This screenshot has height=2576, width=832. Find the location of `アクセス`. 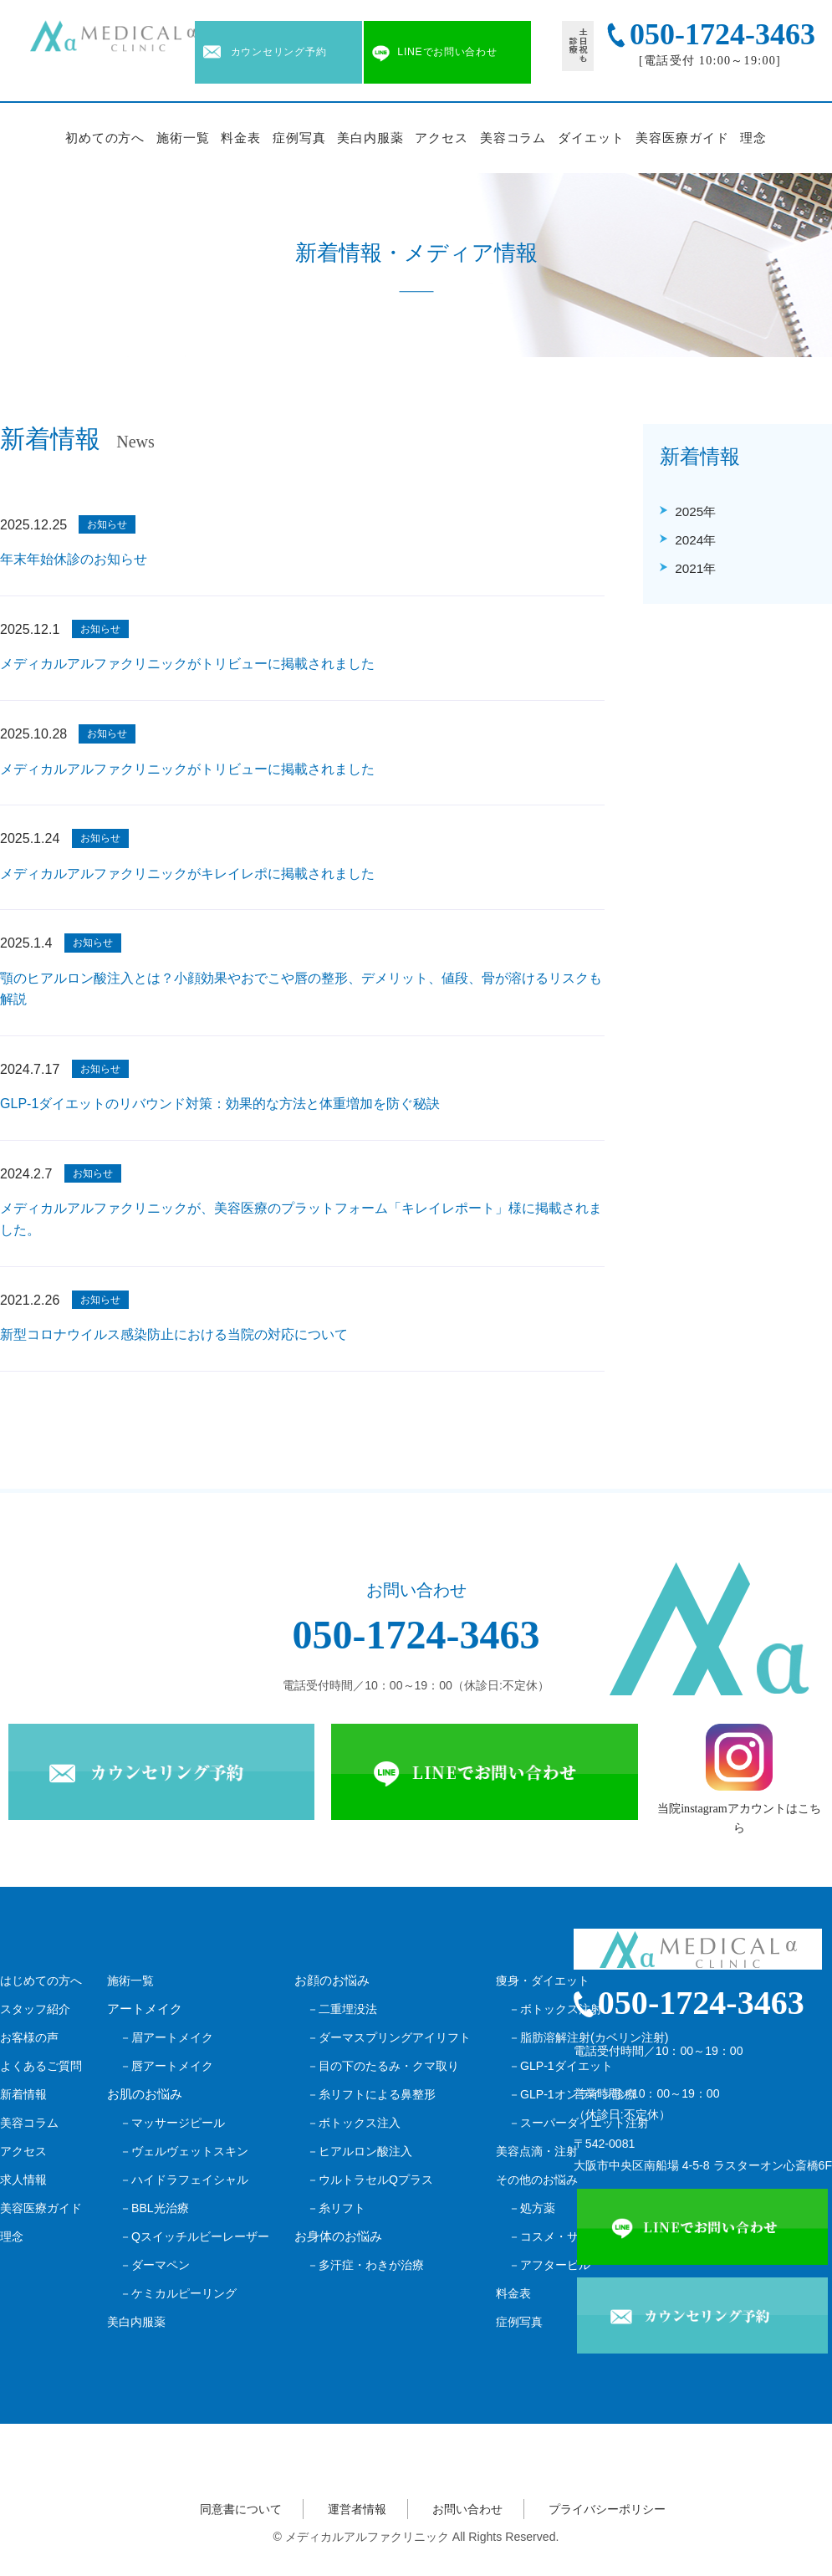

アクセス is located at coordinates (441, 138).